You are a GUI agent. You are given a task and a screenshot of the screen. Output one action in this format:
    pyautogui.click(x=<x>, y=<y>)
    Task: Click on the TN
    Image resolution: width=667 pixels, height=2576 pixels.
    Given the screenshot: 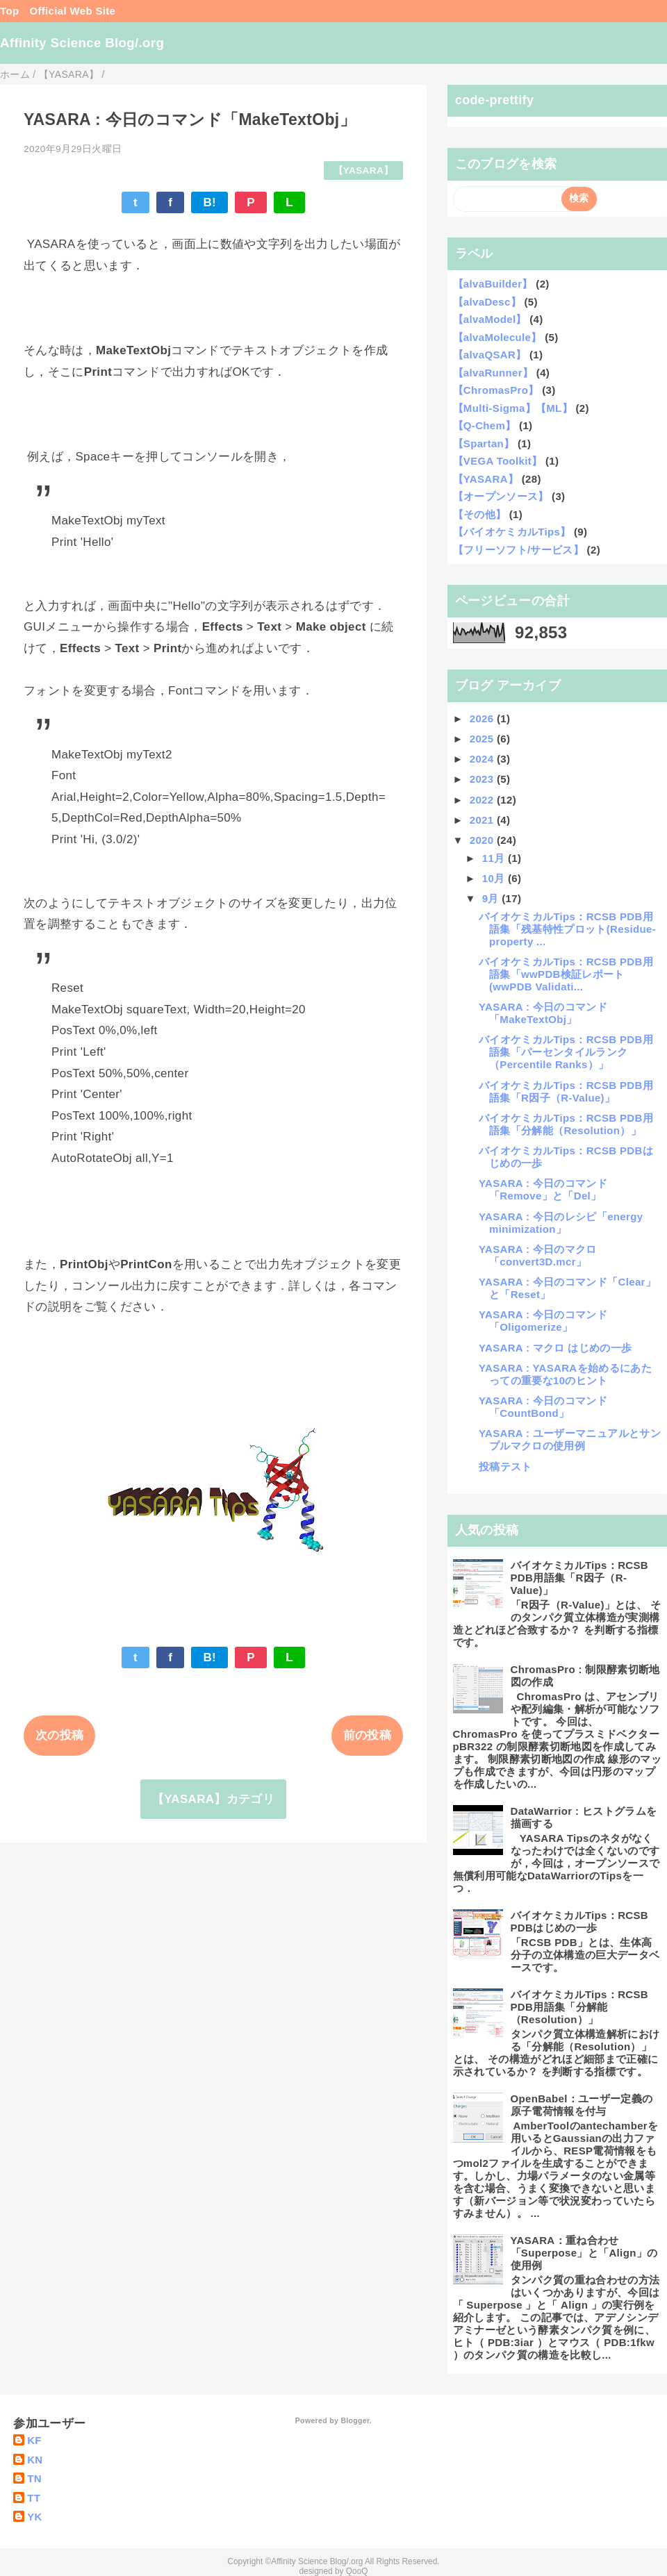 What is the action you would take?
    pyautogui.click(x=34, y=2478)
    